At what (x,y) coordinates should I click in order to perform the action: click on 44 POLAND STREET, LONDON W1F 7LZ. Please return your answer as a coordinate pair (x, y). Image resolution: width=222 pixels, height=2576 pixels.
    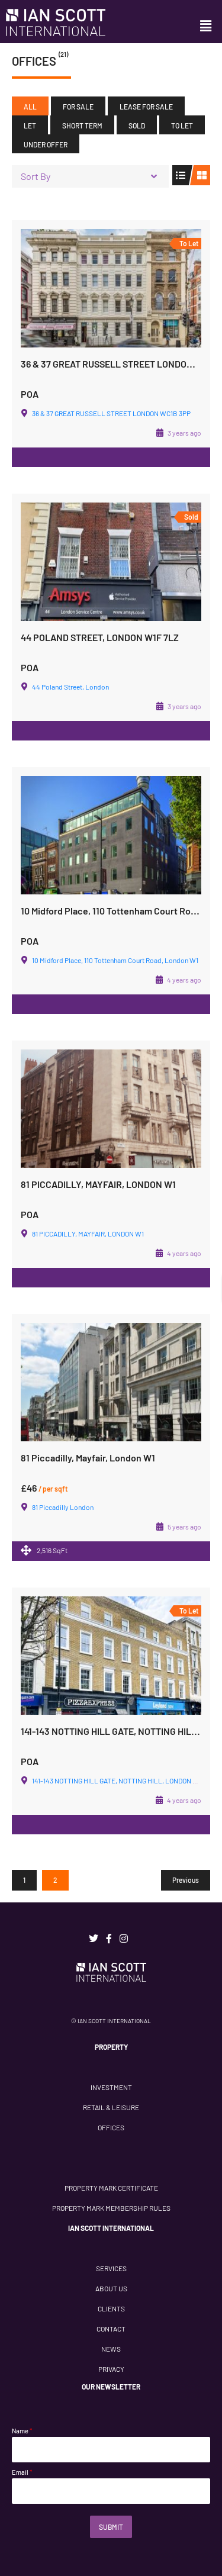
    Looking at the image, I should click on (100, 637).